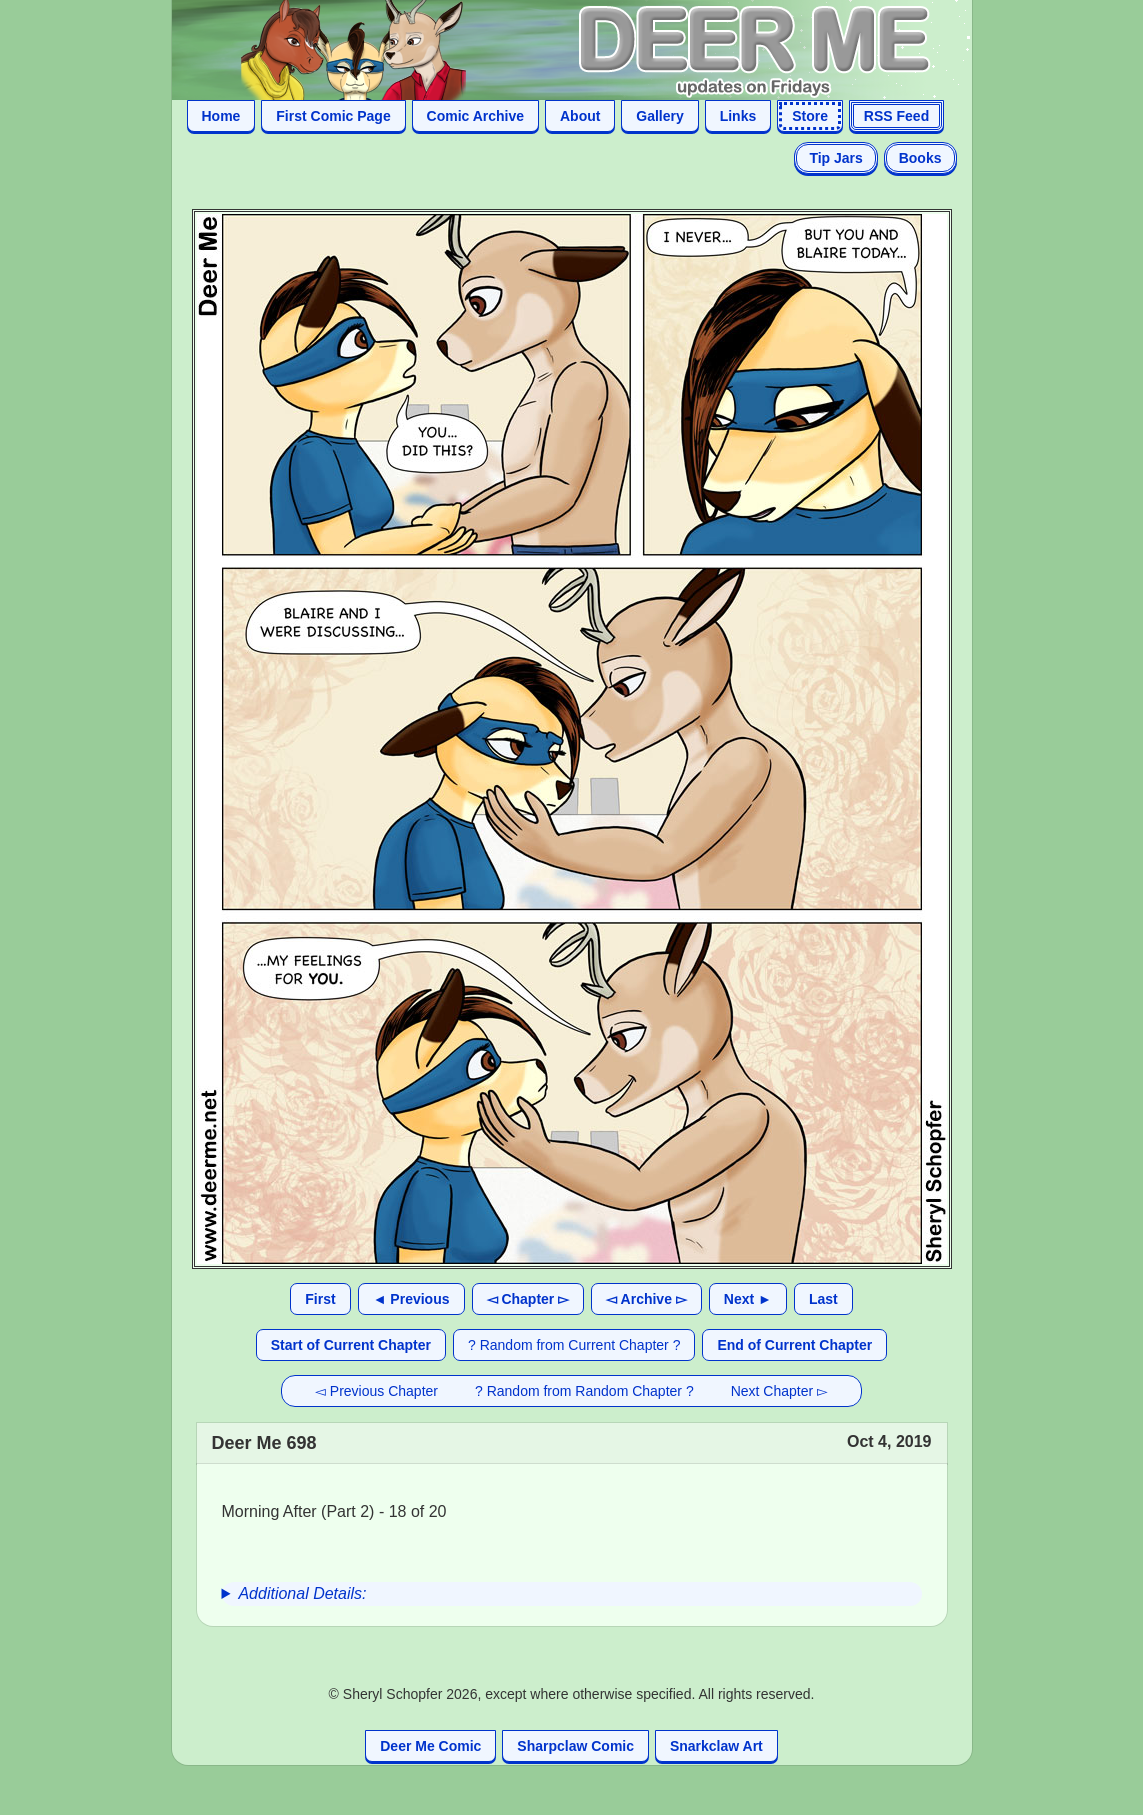  I want to click on Gallery, so click(659, 116).